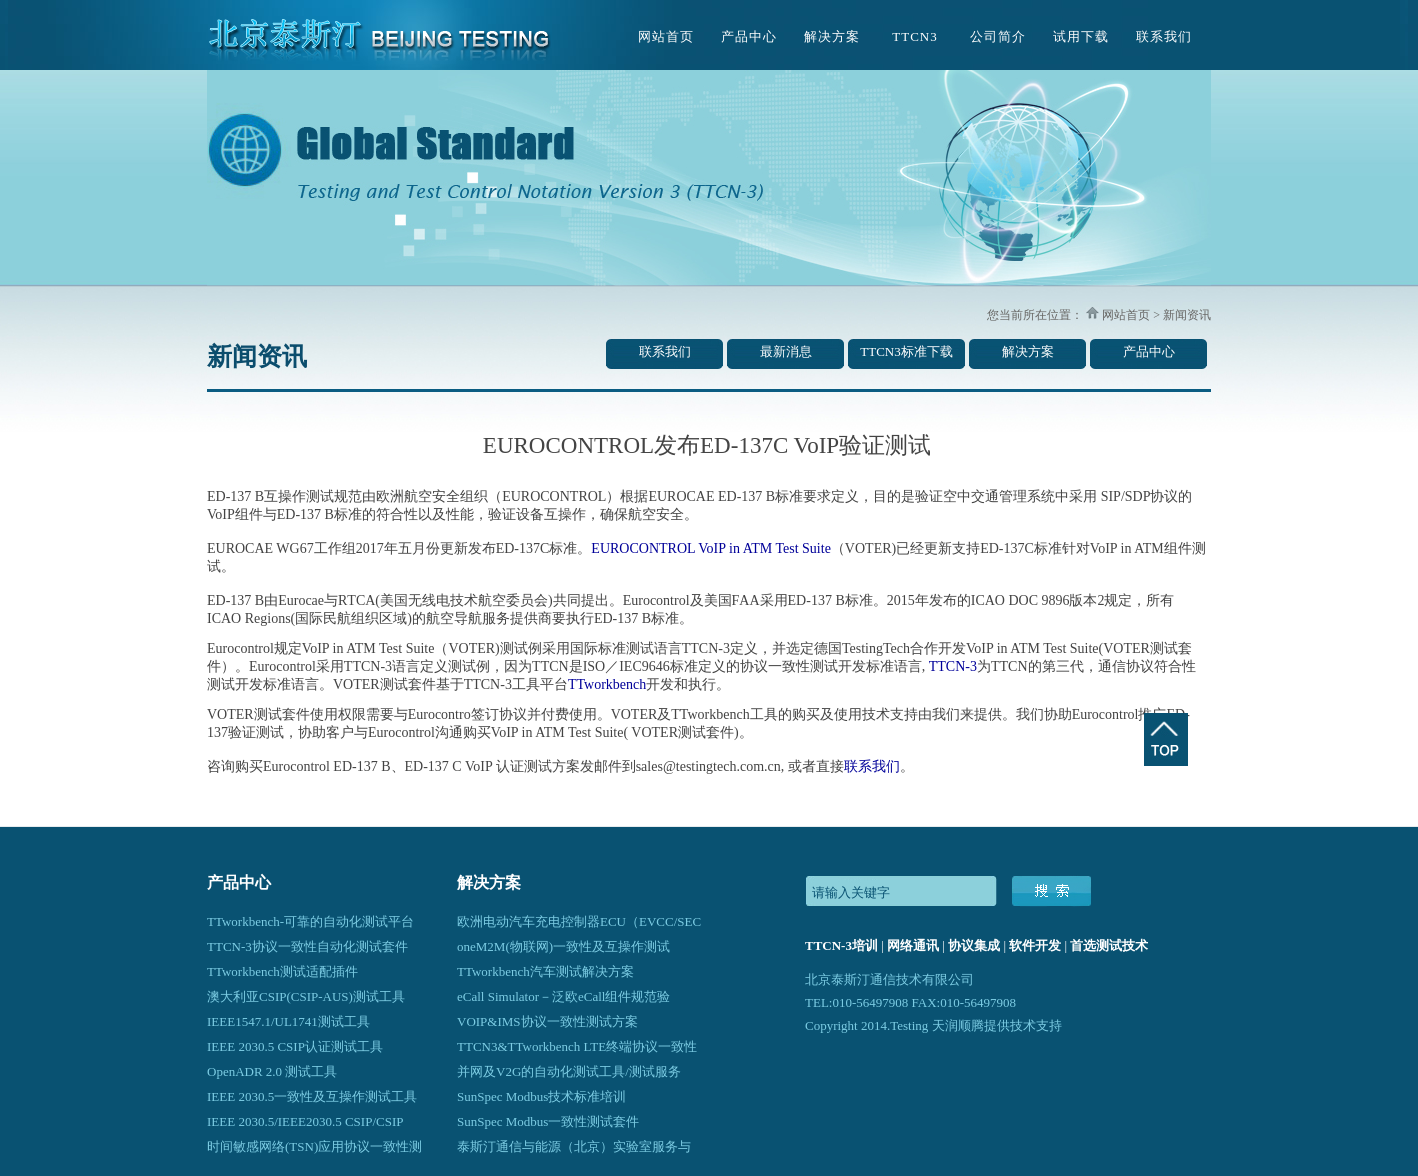  What do you see at coordinates (282, 971) in the screenshot?
I see `TTworkbench测试适配插件` at bounding box center [282, 971].